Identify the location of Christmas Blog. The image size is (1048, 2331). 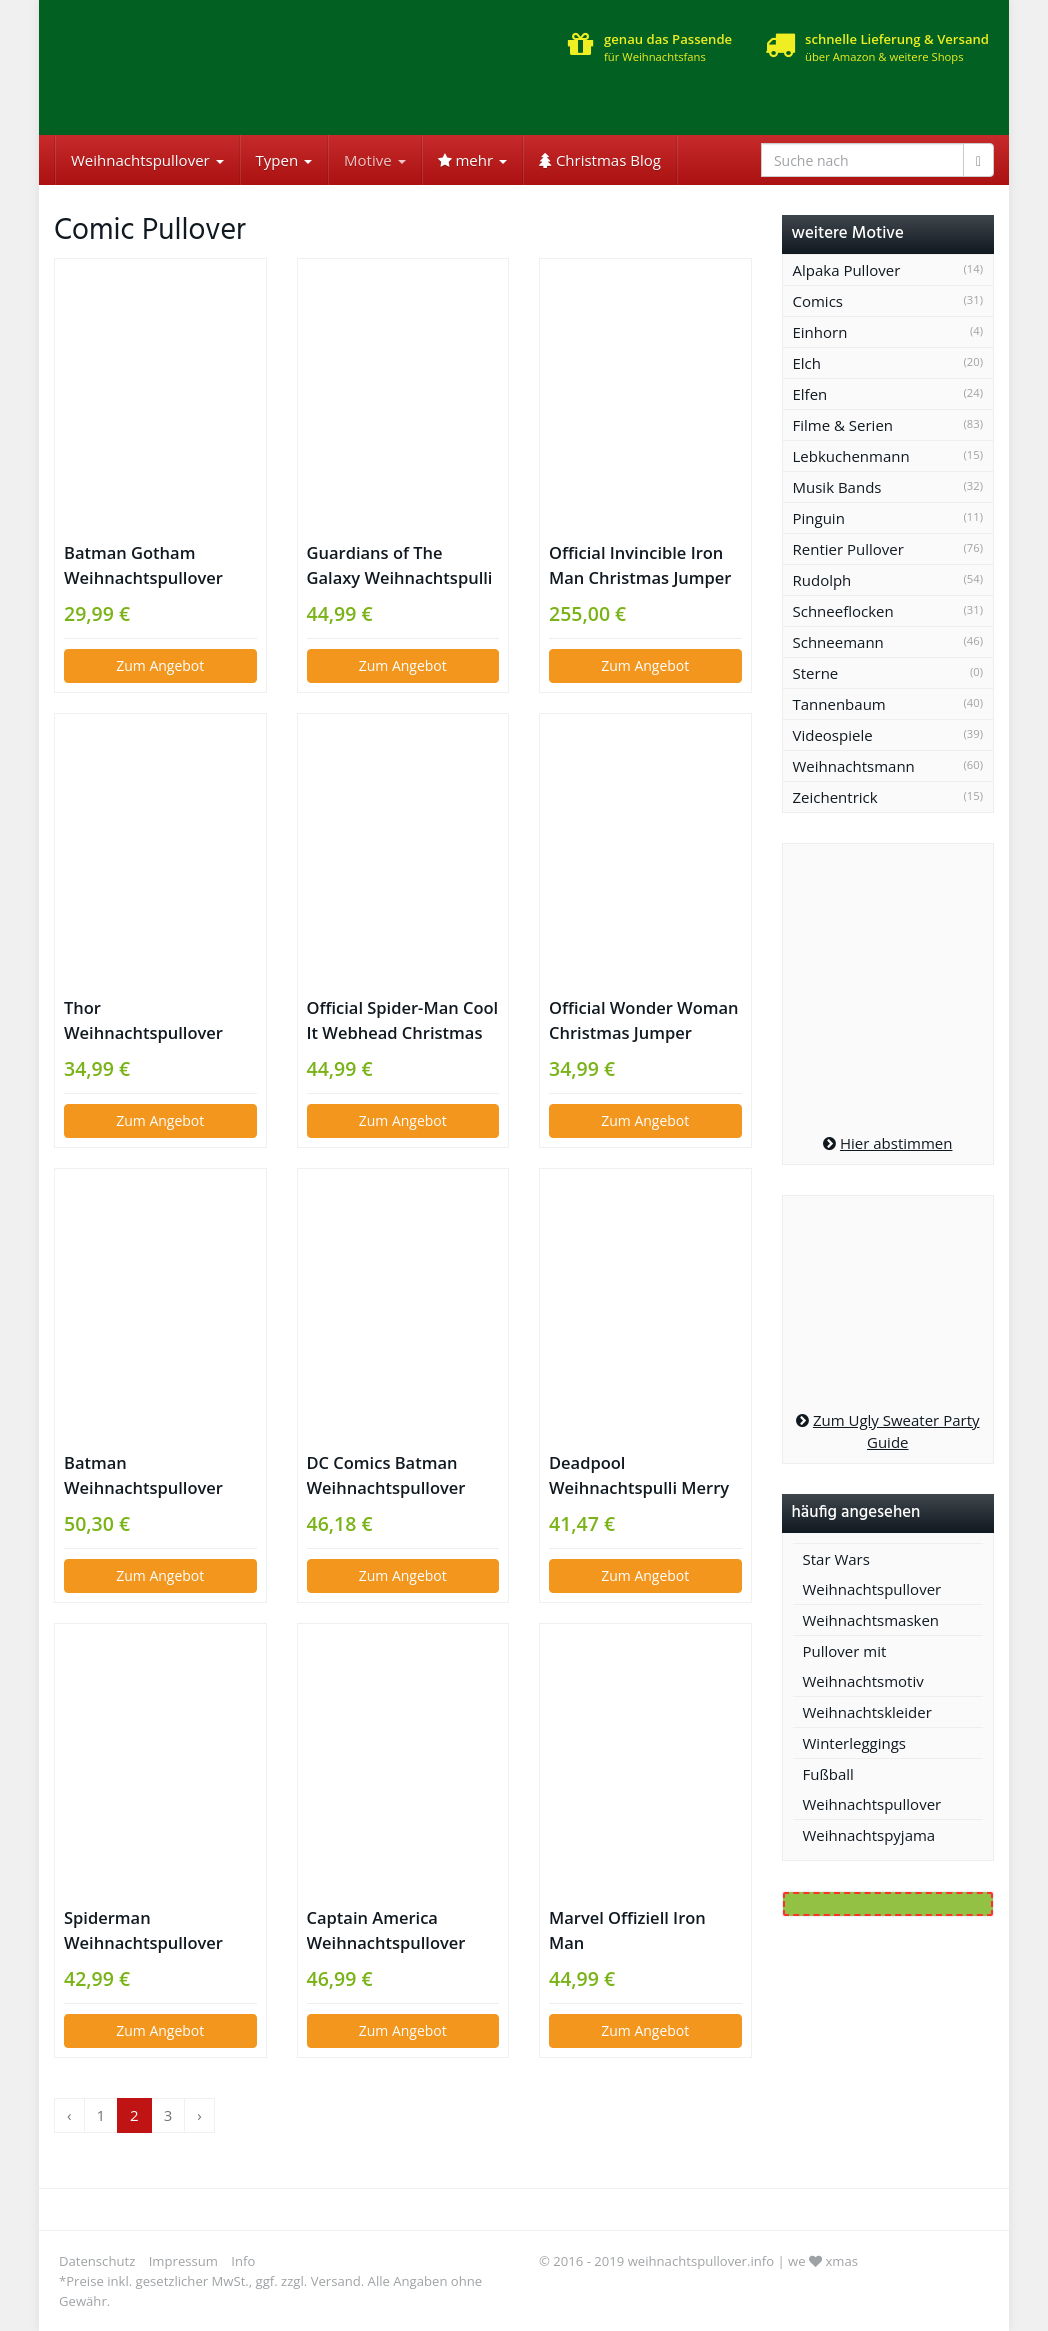
(600, 160).